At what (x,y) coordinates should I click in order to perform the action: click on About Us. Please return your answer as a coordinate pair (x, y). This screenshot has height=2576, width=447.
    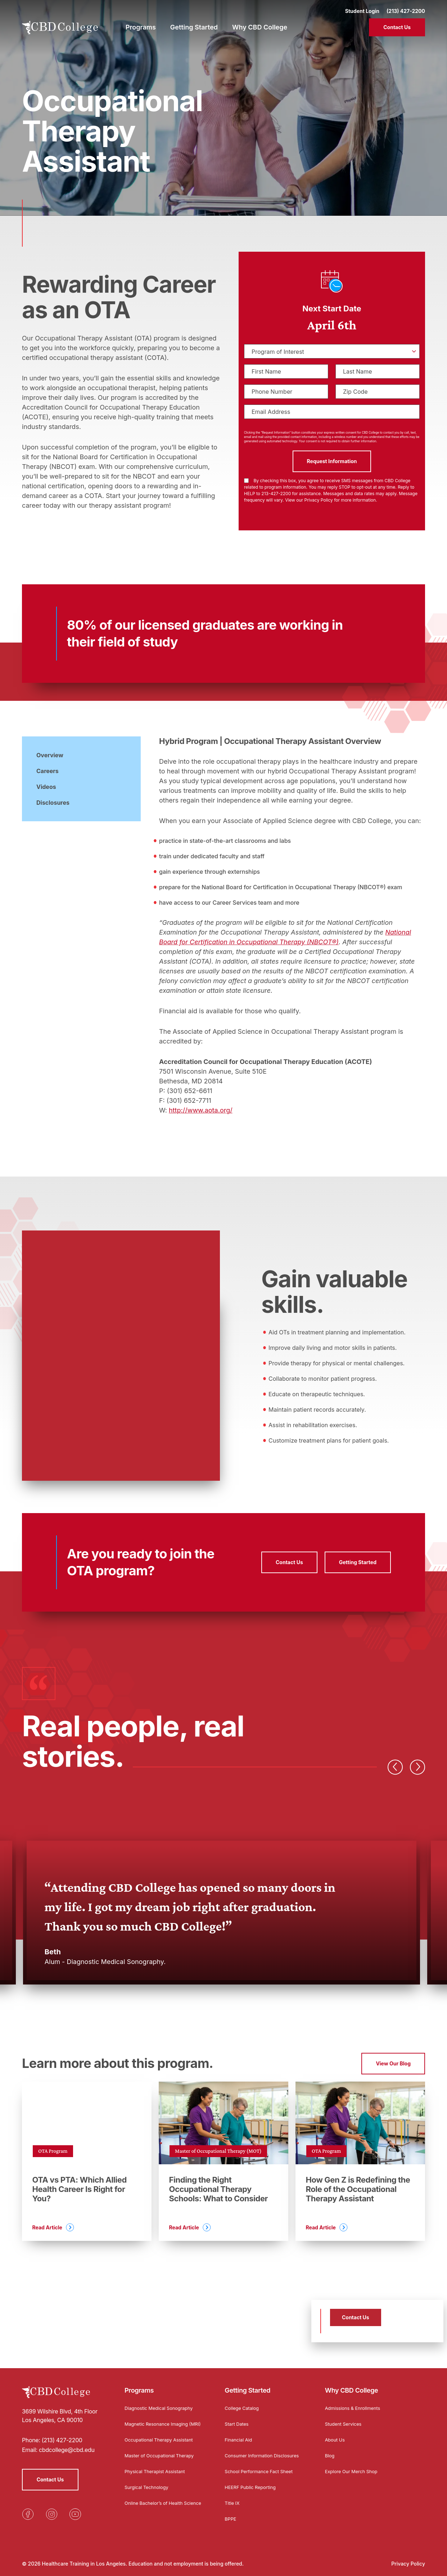
    Looking at the image, I should click on (336, 2433).